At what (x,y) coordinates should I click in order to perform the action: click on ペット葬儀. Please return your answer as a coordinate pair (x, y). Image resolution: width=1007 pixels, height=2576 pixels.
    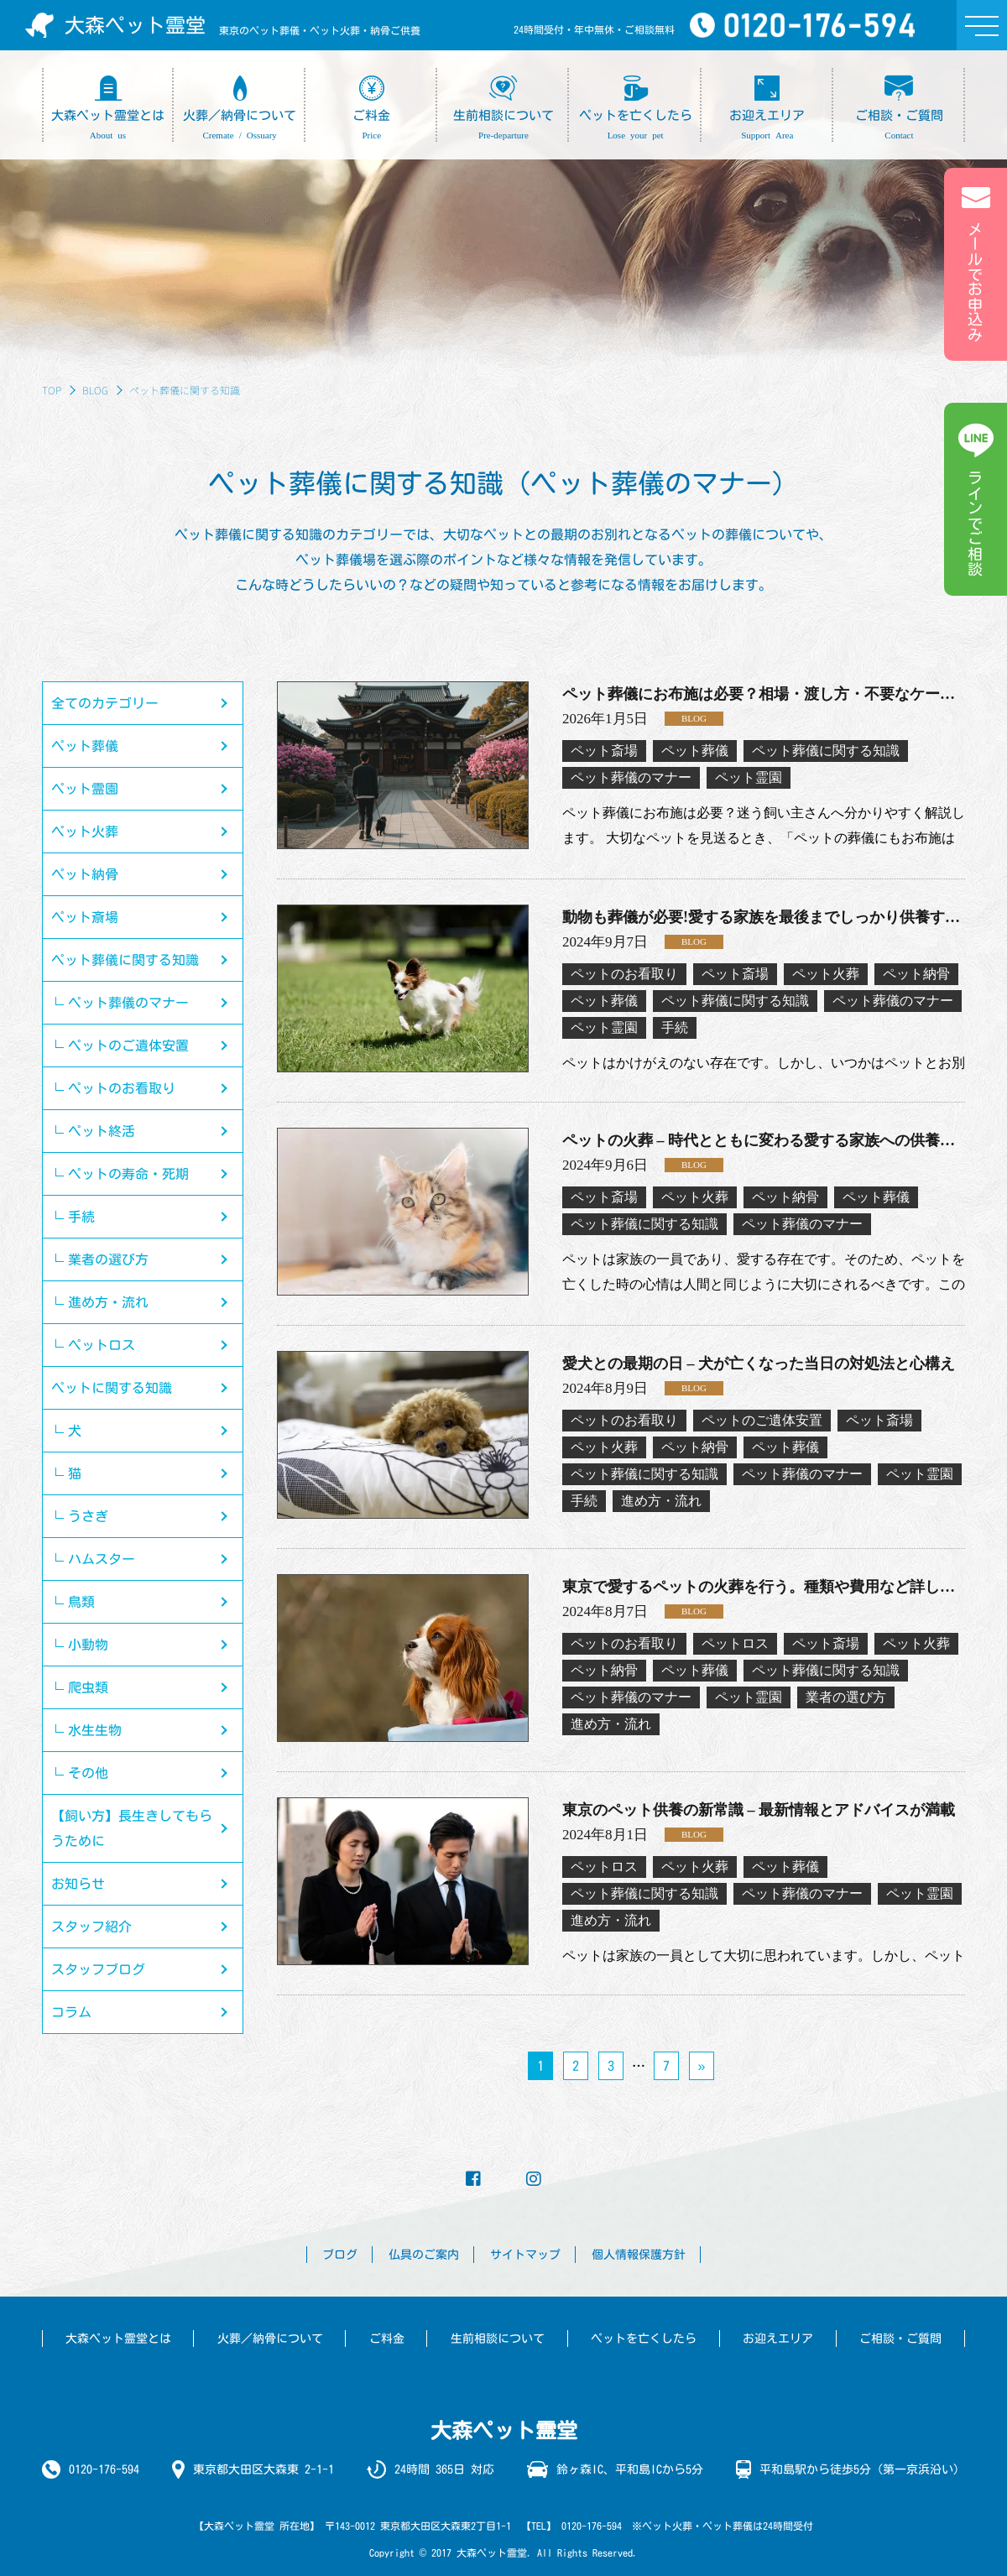
    Looking at the image, I should click on (84, 746).